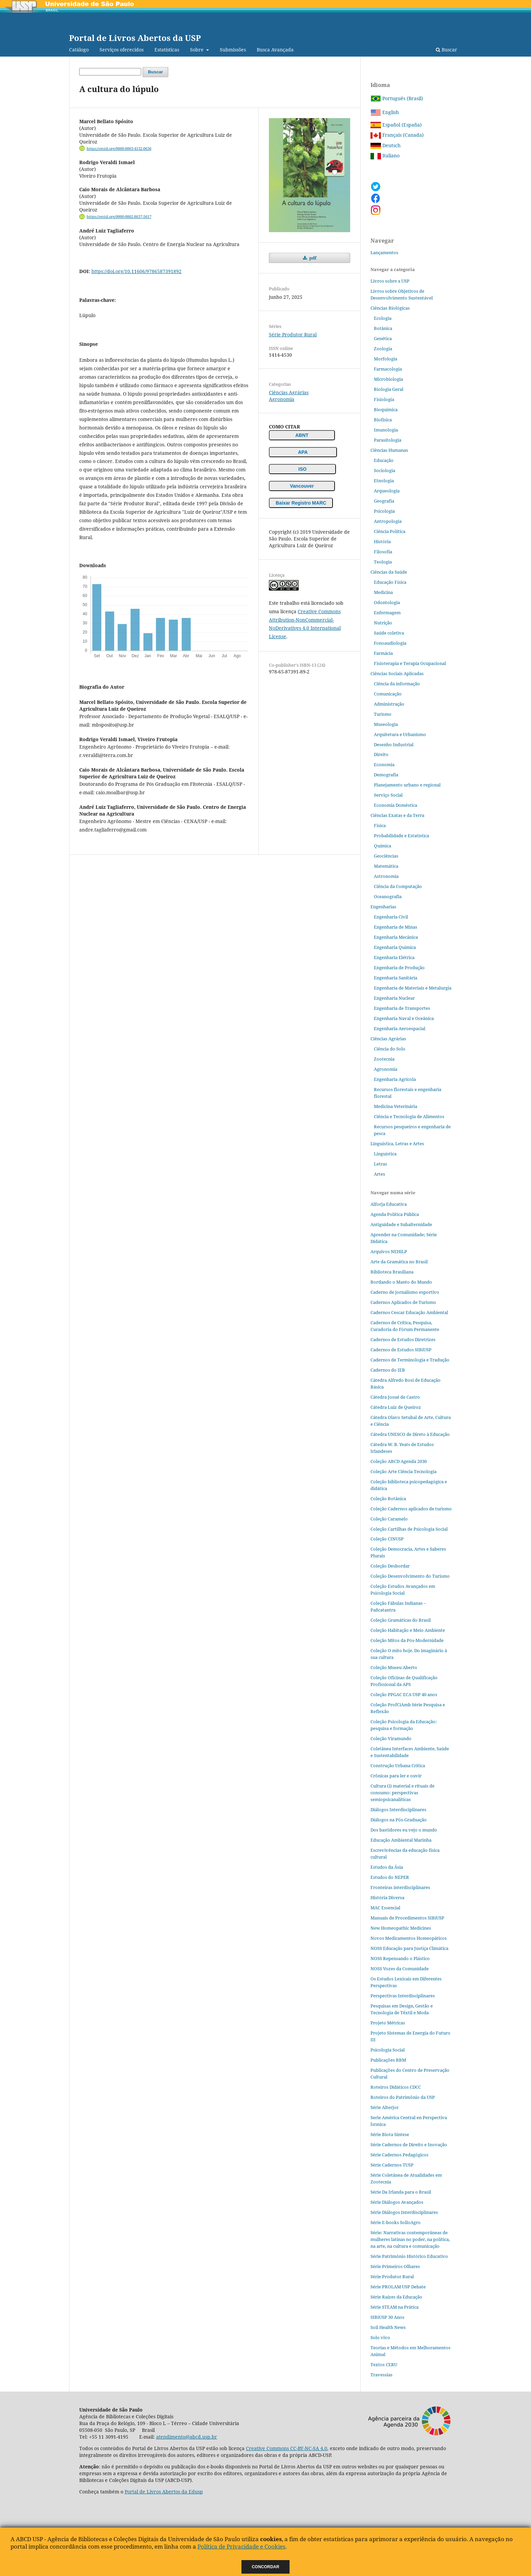 The width and height of the screenshot is (531, 2576). Describe the element at coordinates (397, 1765) in the screenshot. I see `Construção Urbana Crítica` at that location.